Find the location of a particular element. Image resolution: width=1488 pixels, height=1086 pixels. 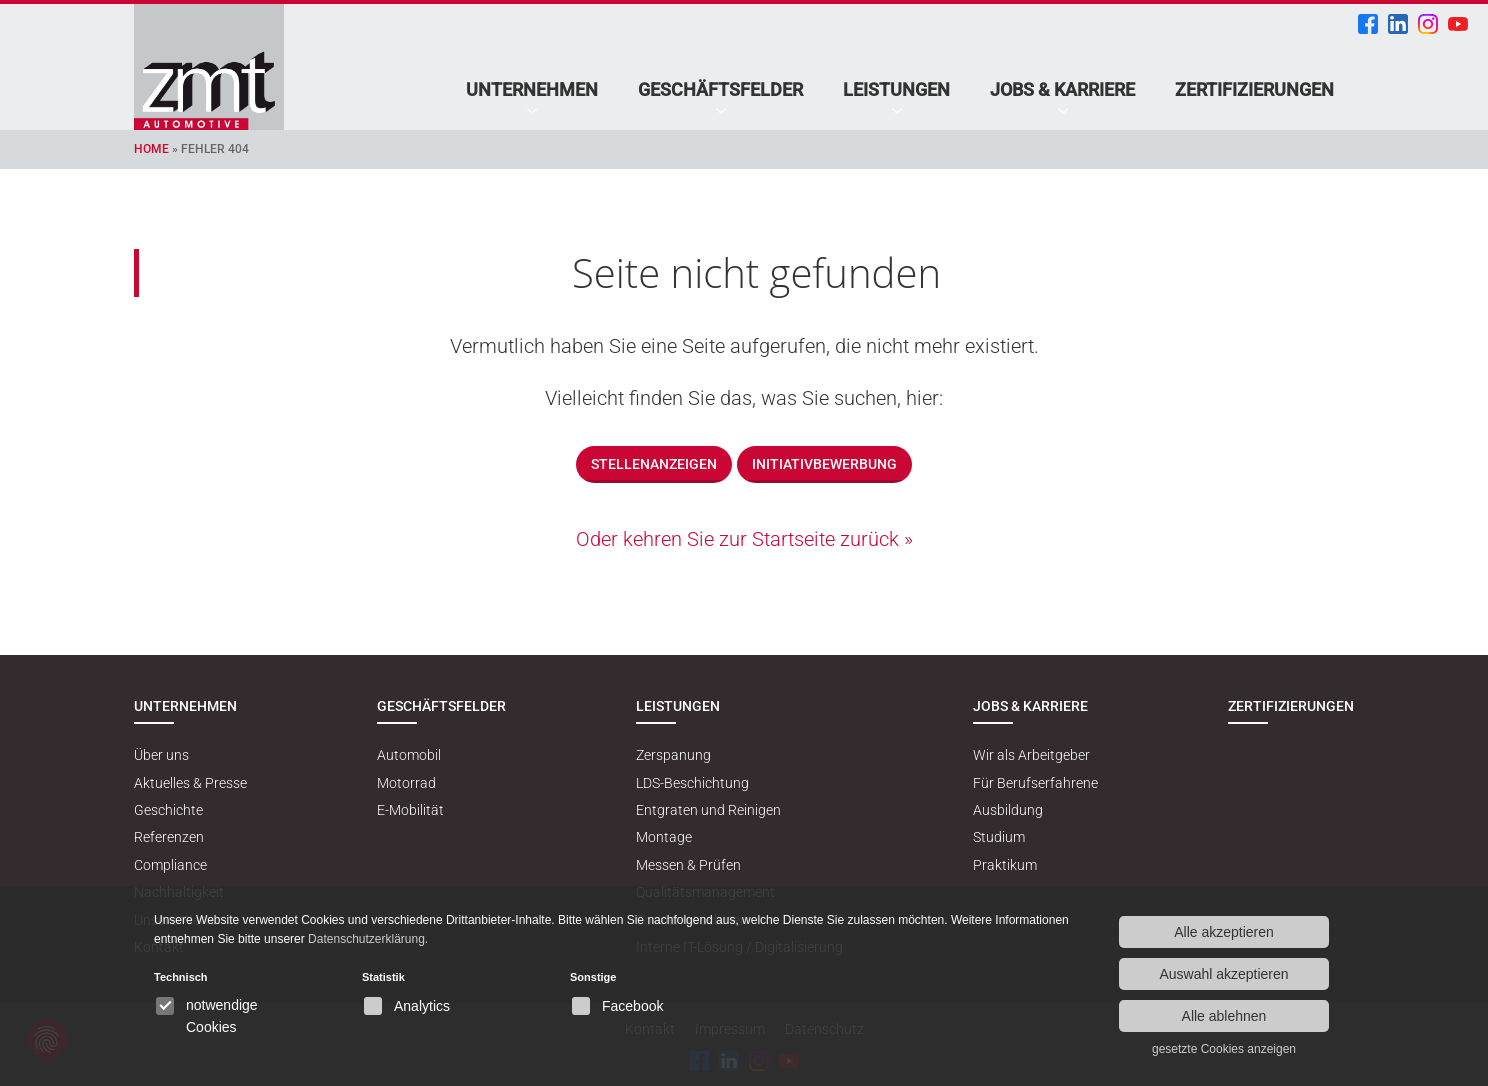

E-Mobilität is located at coordinates (410, 810).